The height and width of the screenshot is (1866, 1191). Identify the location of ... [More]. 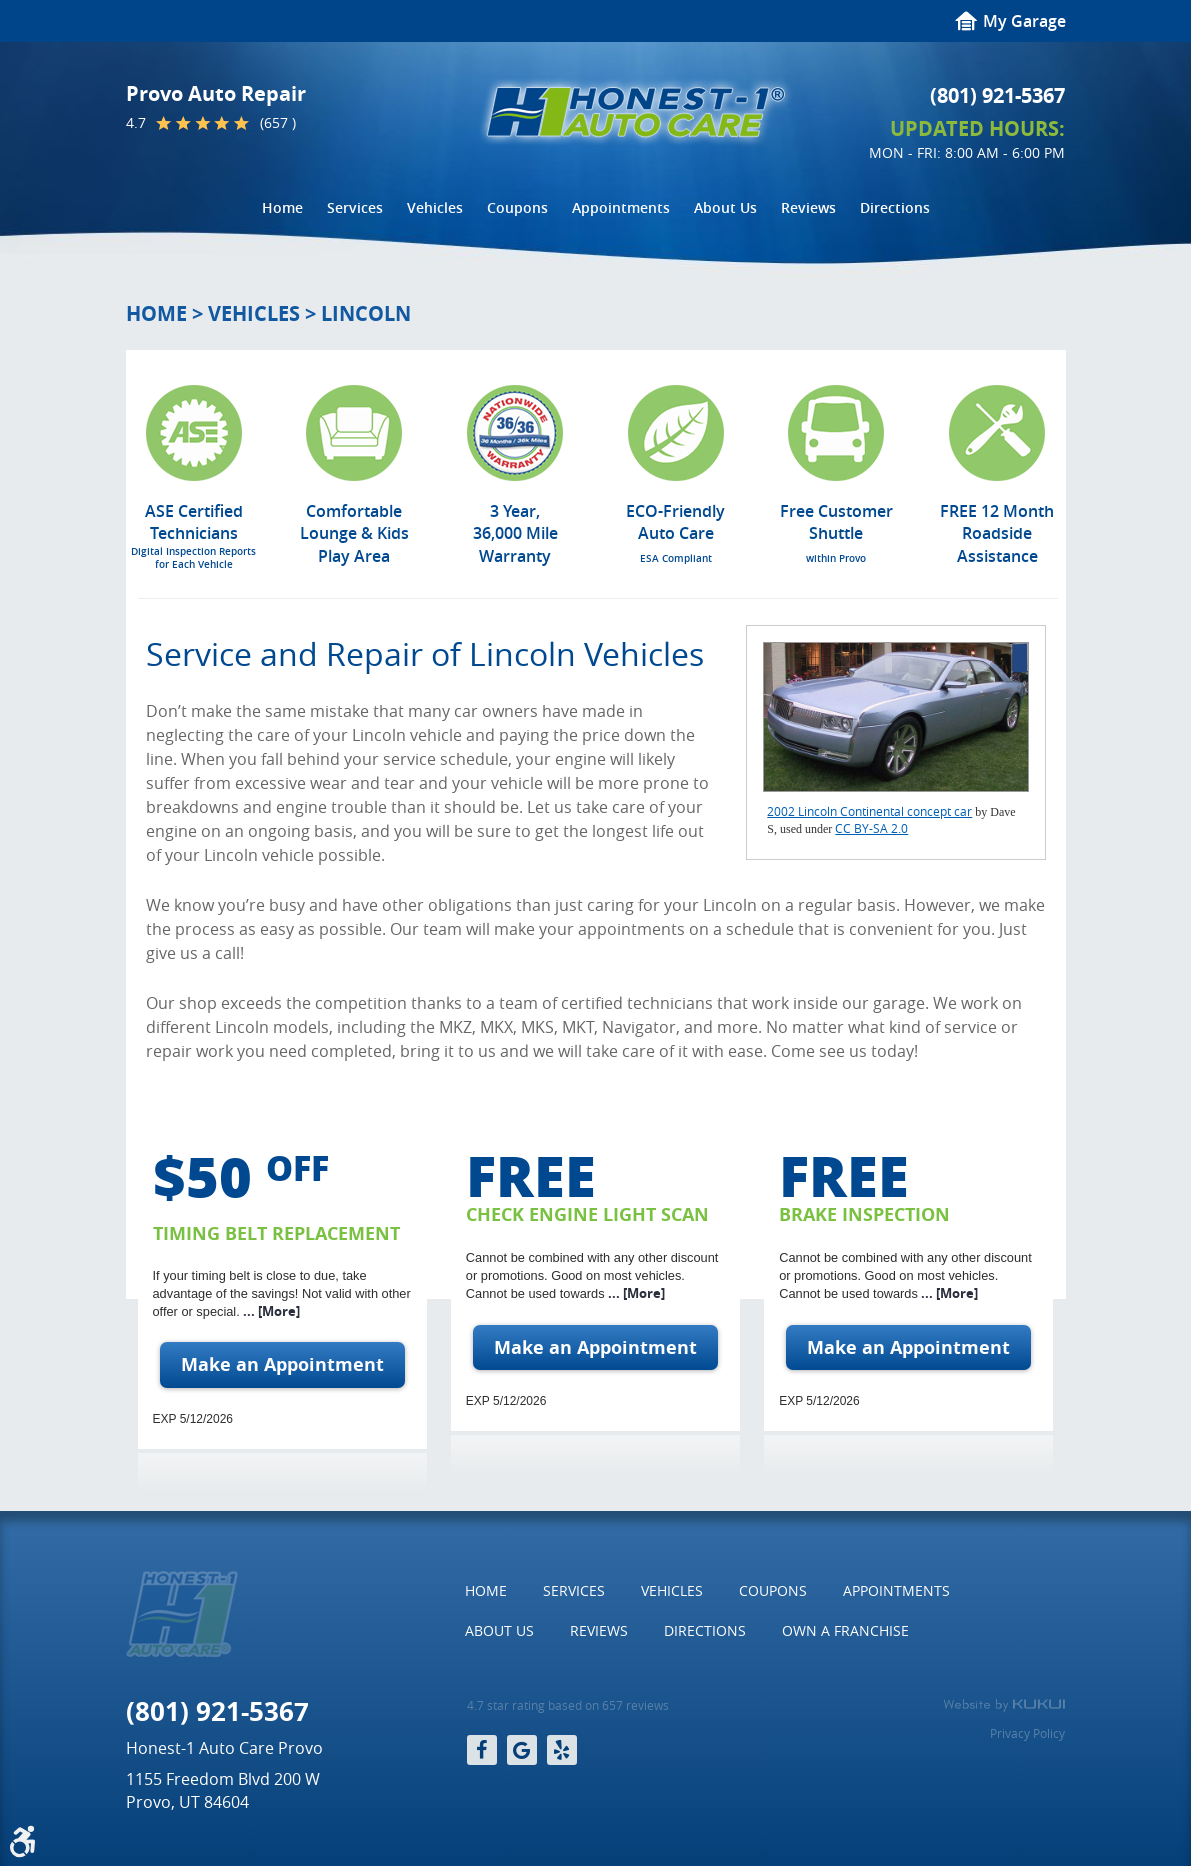
(270, 1311).